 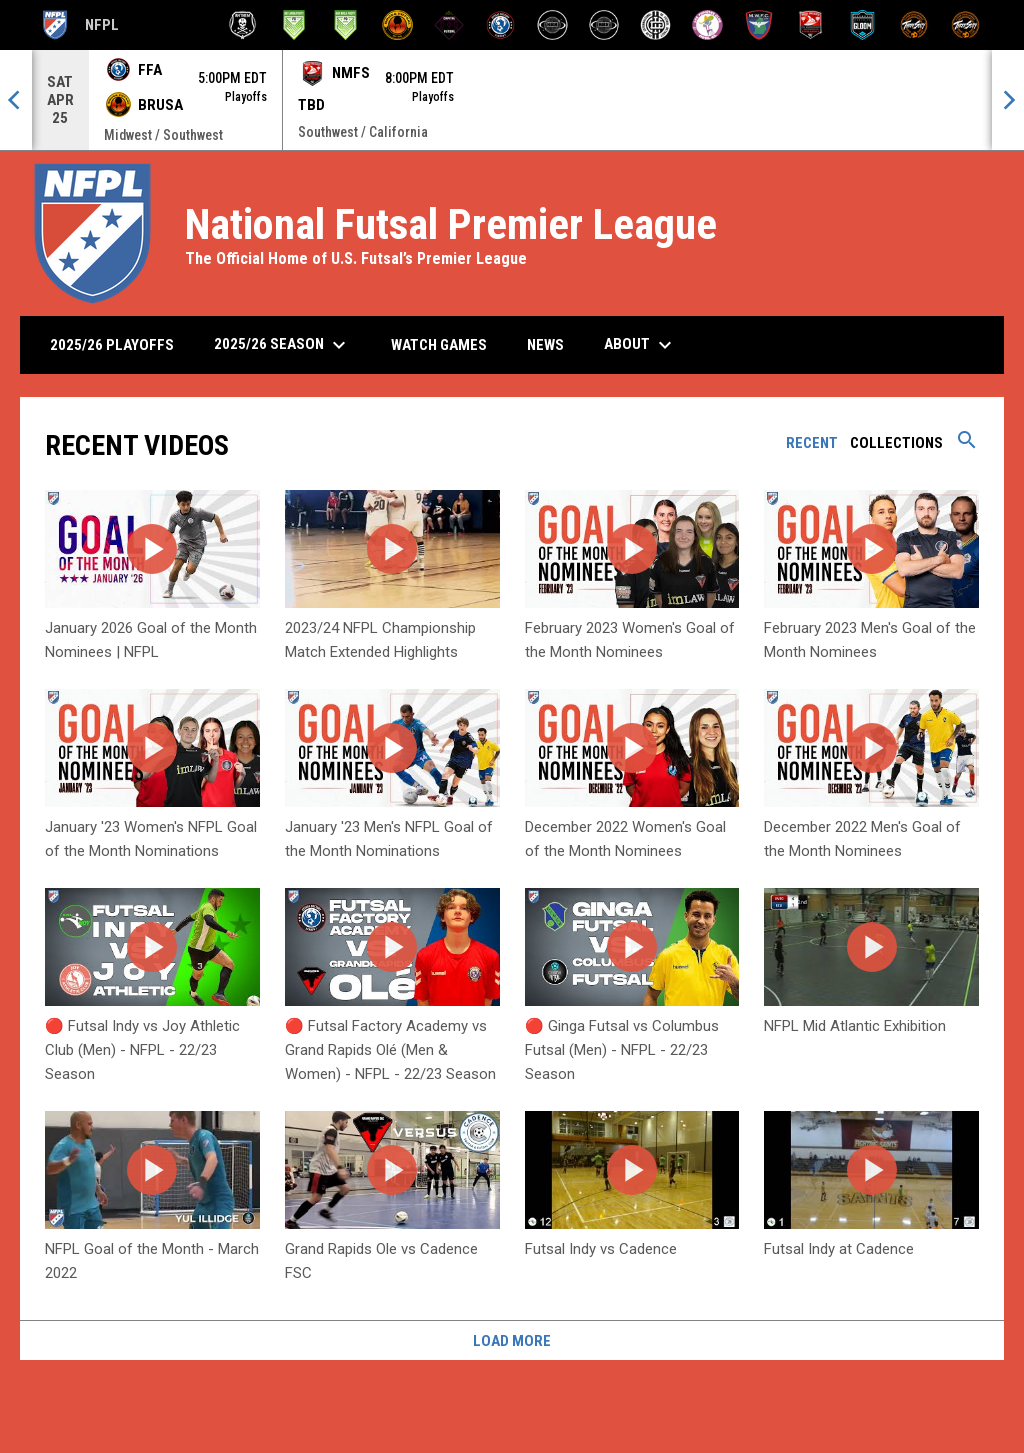 I want to click on Load More, so click(x=512, y=1341).